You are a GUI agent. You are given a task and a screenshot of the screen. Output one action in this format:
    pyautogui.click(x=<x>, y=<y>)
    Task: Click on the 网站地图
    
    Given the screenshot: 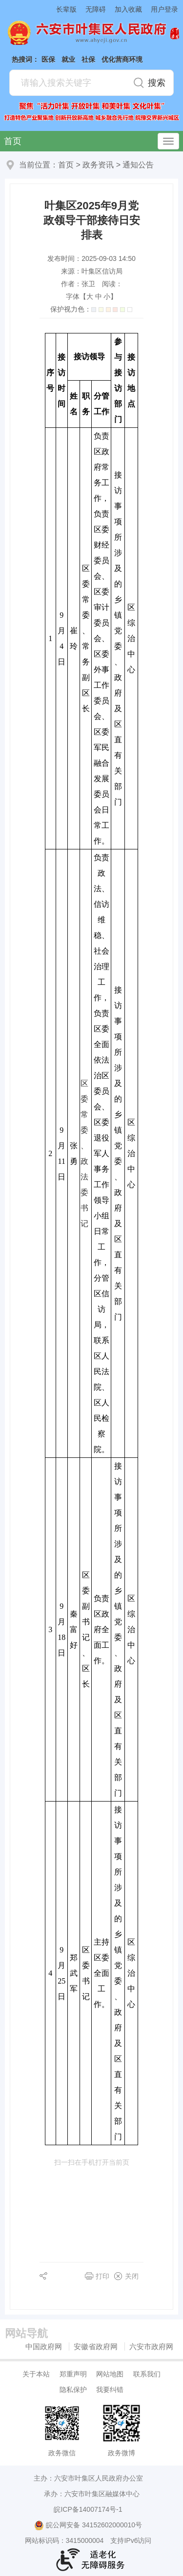 What is the action you would take?
    pyautogui.click(x=109, y=2374)
    